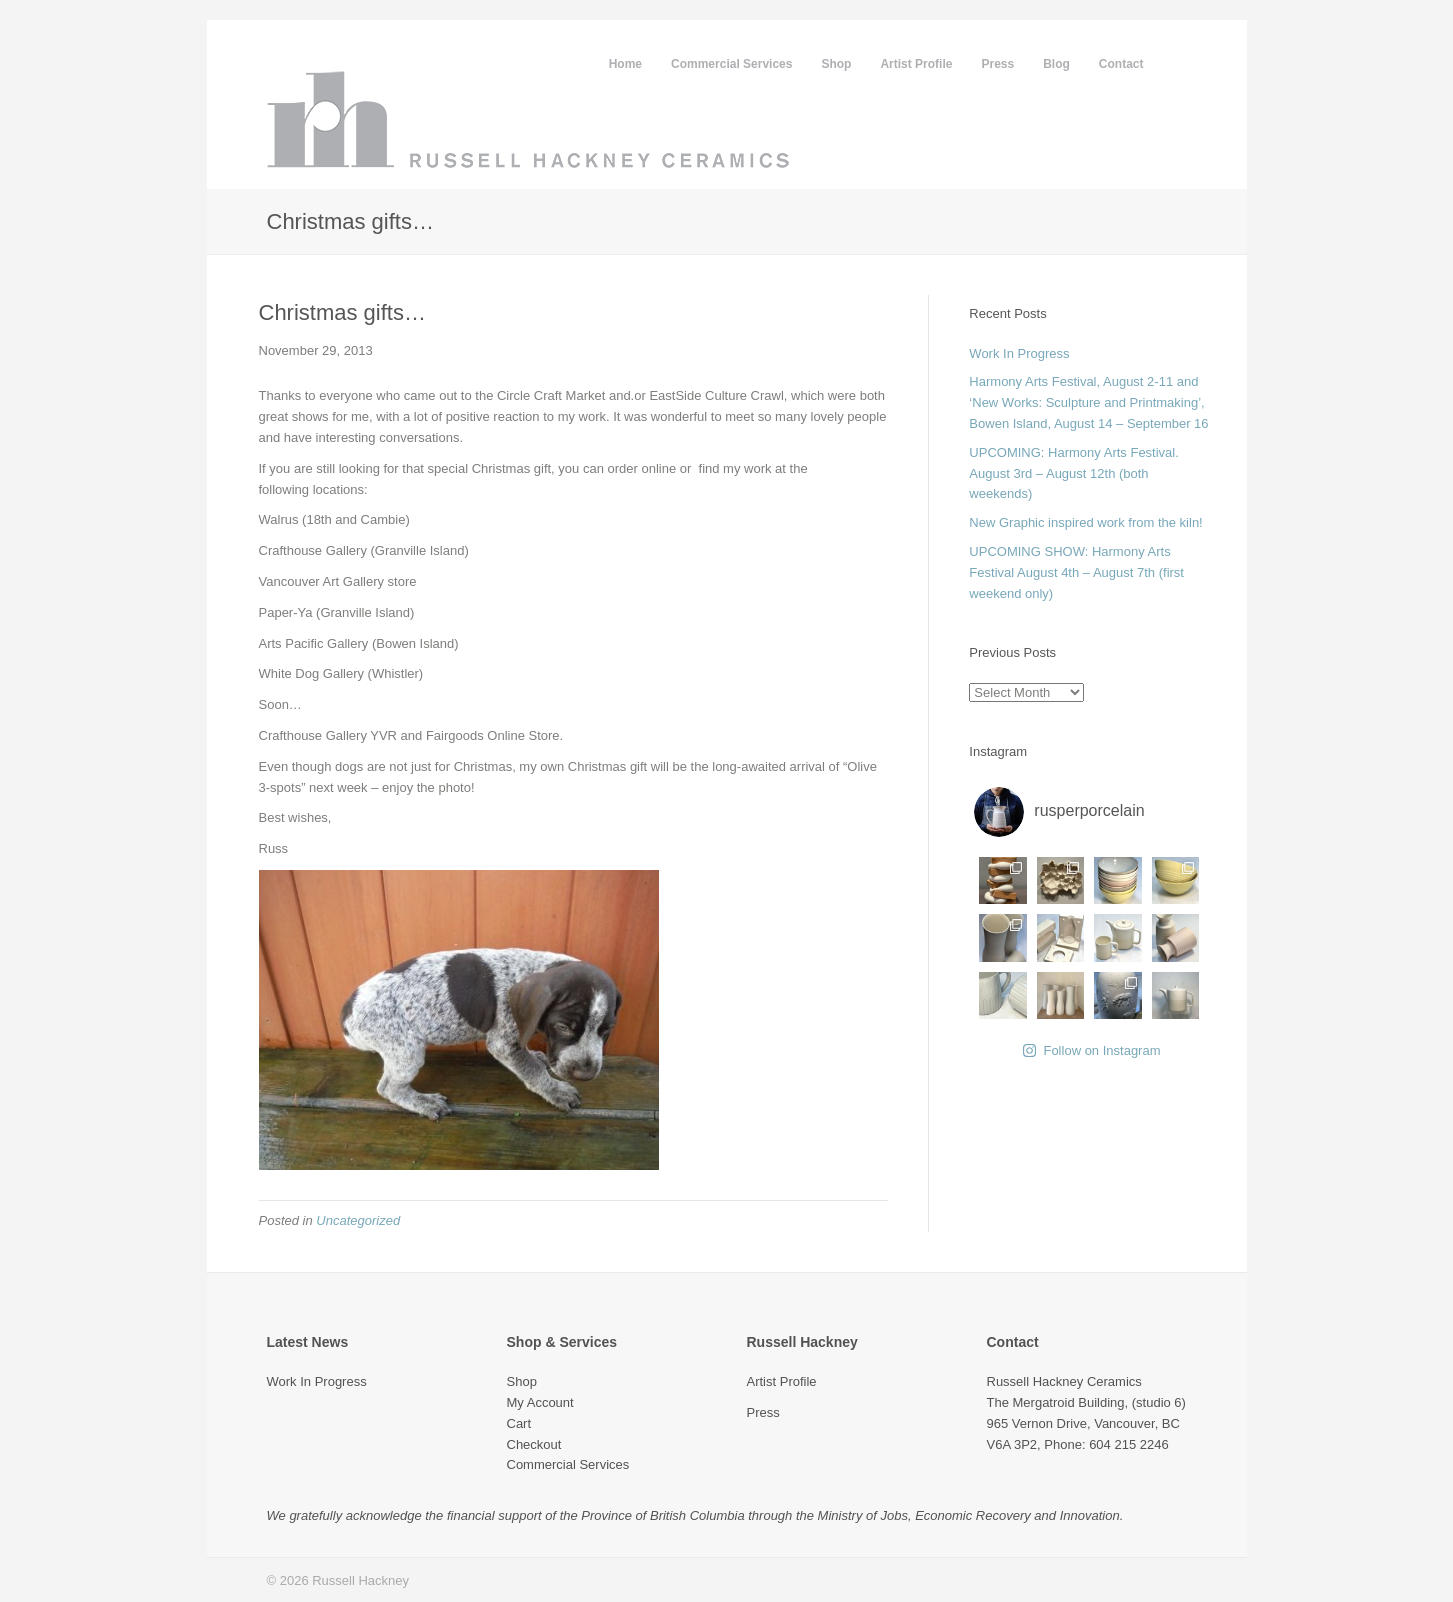 The image size is (1453, 1602). Describe the element at coordinates (1121, 64) in the screenshot. I see `Contact` at that location.